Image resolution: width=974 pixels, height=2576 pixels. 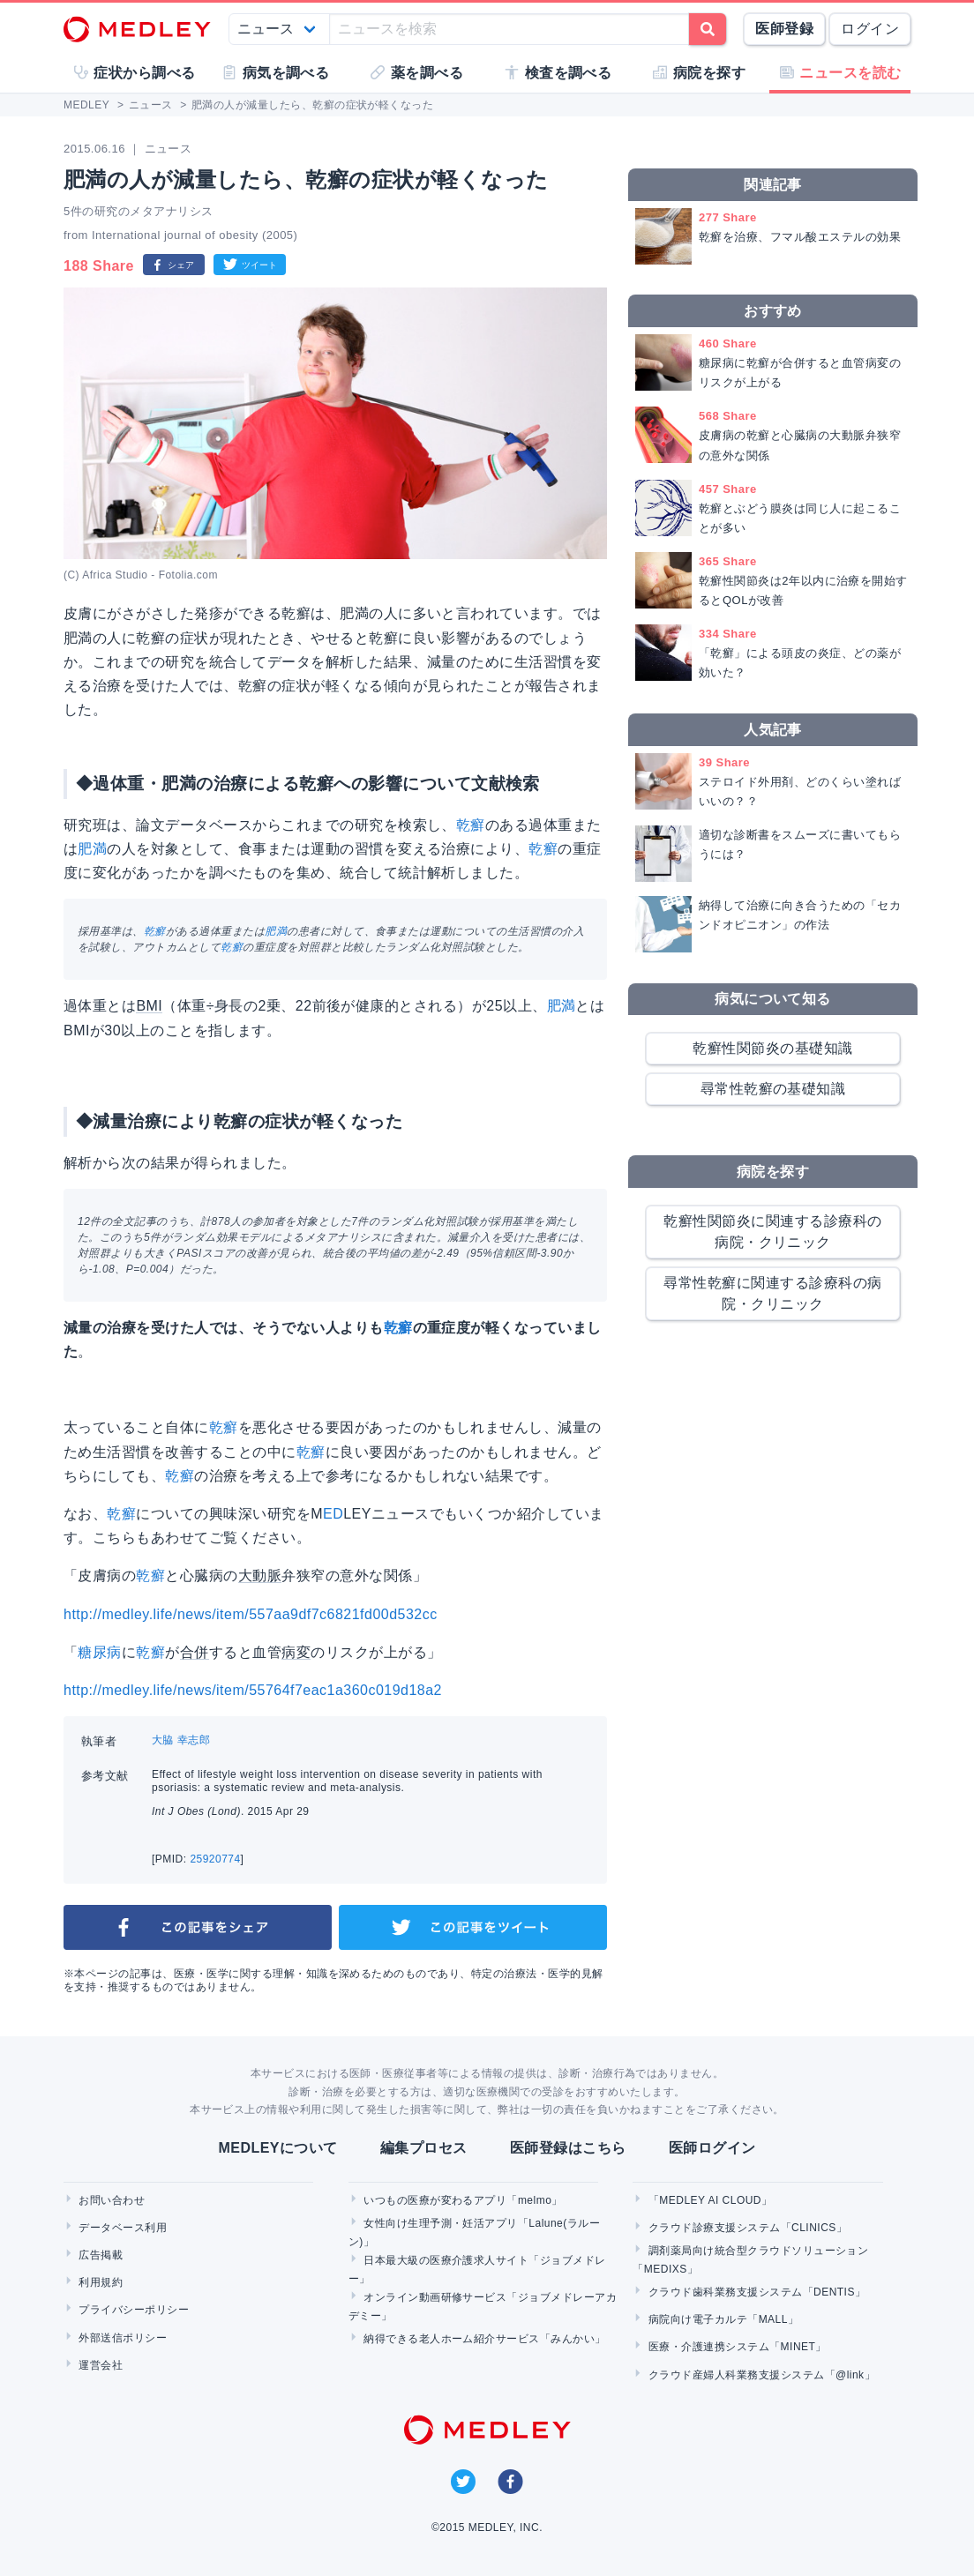 What do you see at coordinates (772, 1048) in the screenshot?
I see `乾癬性関節炎の基礎知識` at bounding box center [772, 1048].